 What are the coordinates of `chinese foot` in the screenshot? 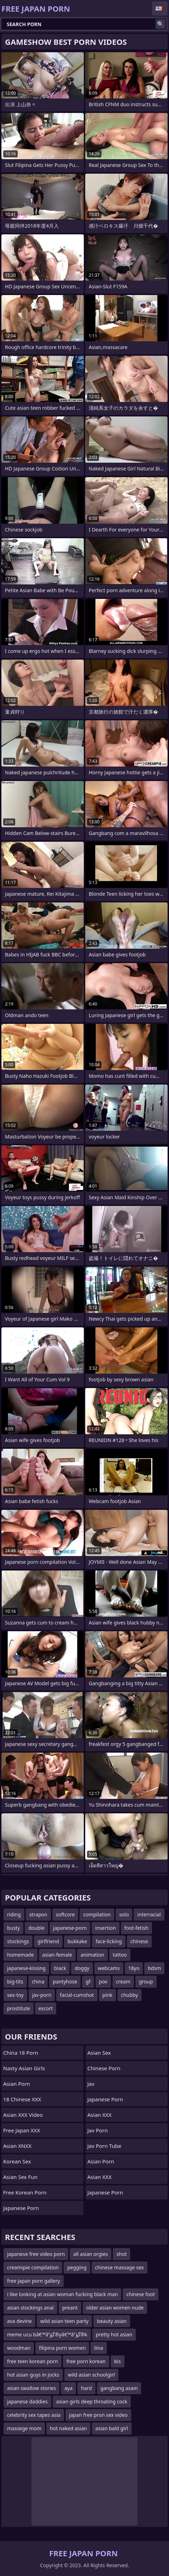 It's located at (140, 2294).